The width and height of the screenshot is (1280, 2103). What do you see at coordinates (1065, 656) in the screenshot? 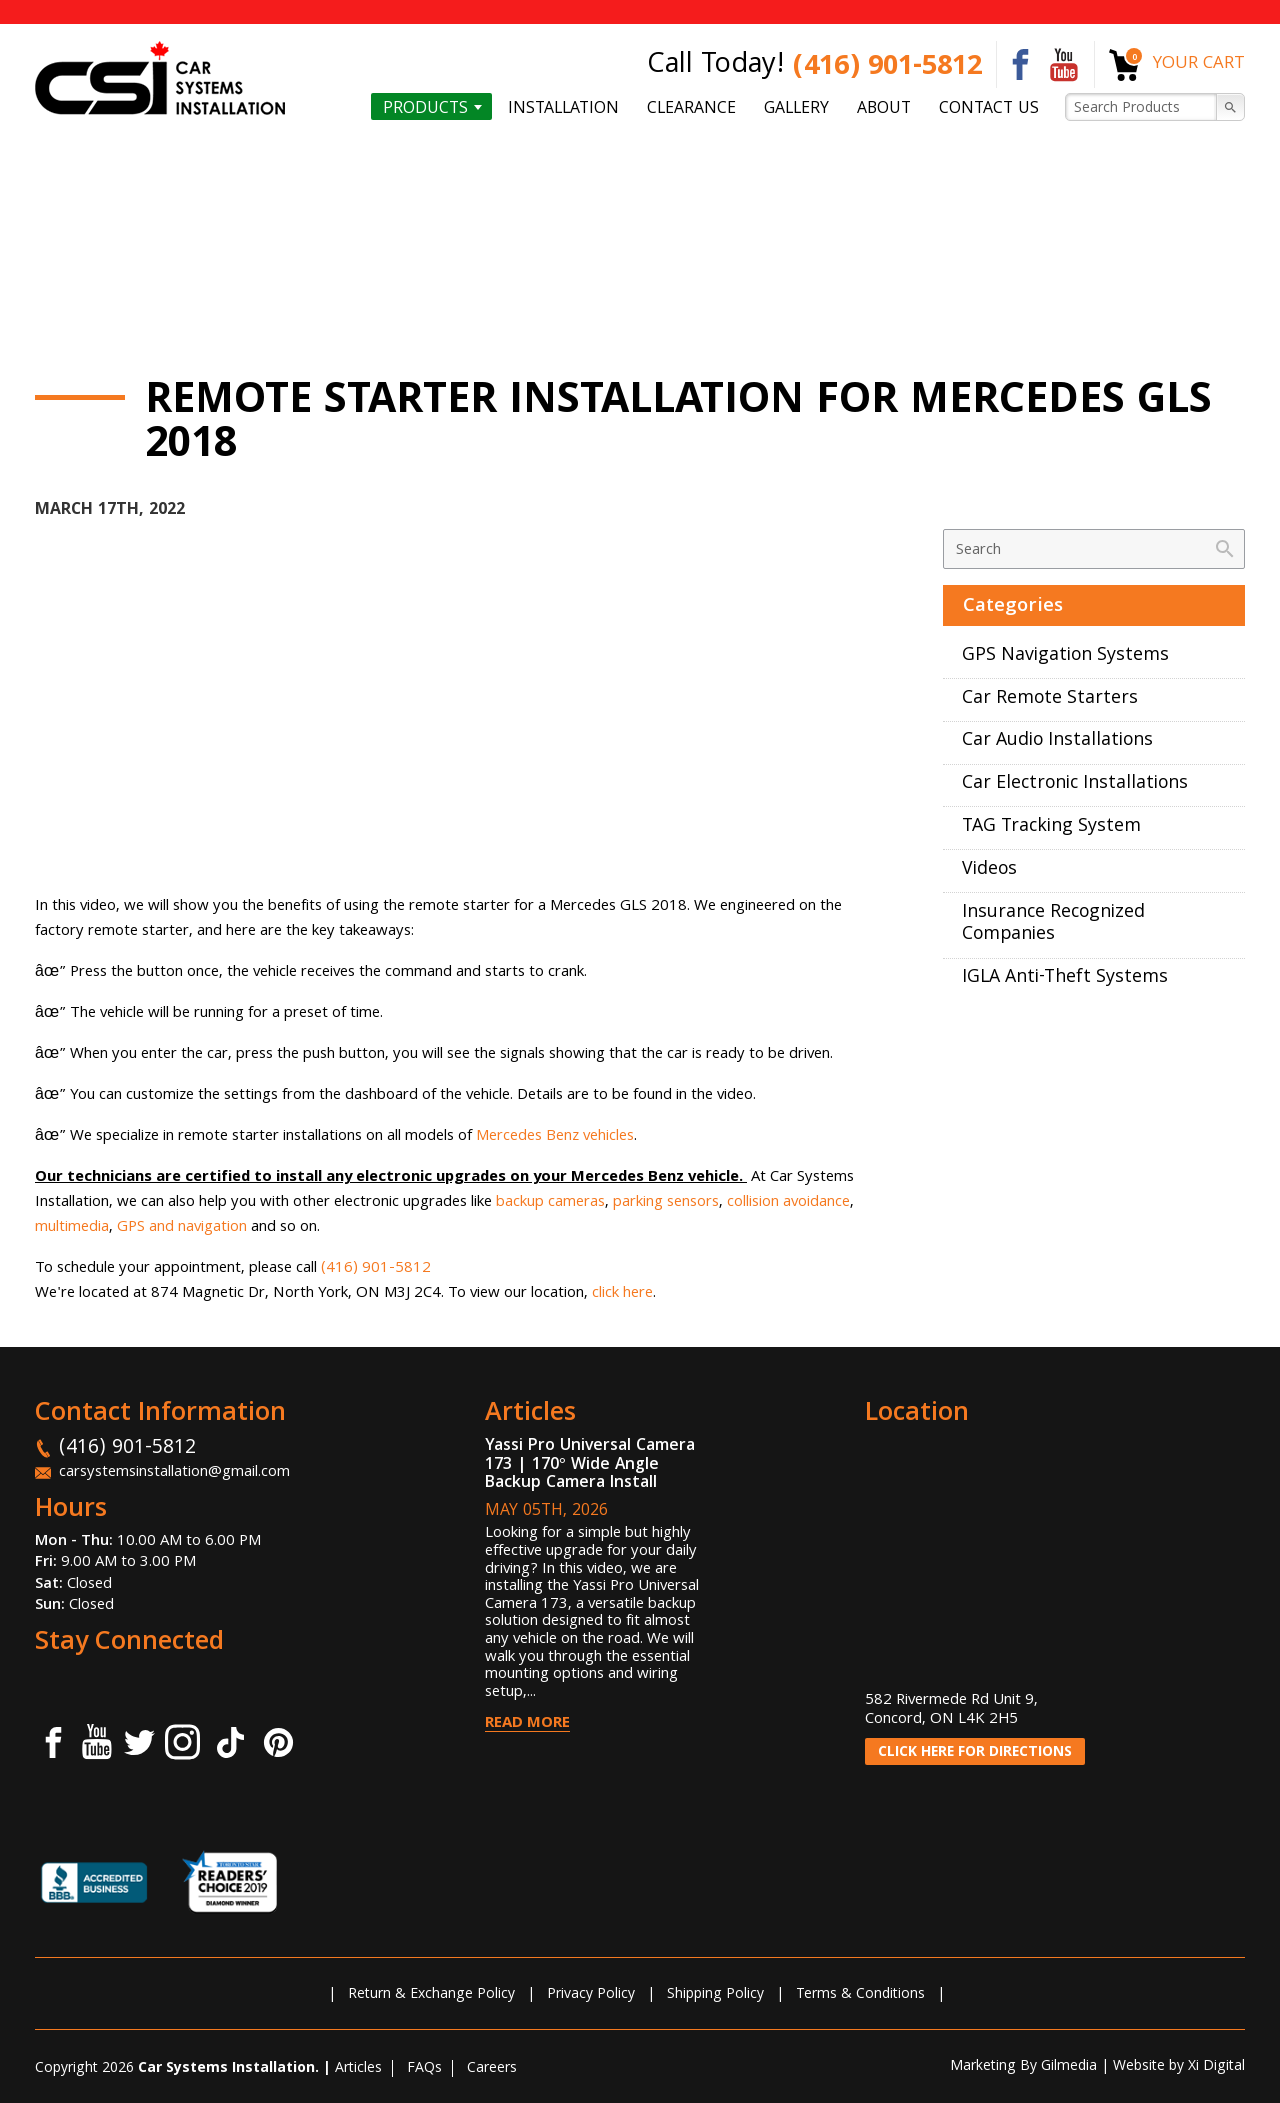
I see `GPS Navigation Systems` at bounding box center [1065, 656].